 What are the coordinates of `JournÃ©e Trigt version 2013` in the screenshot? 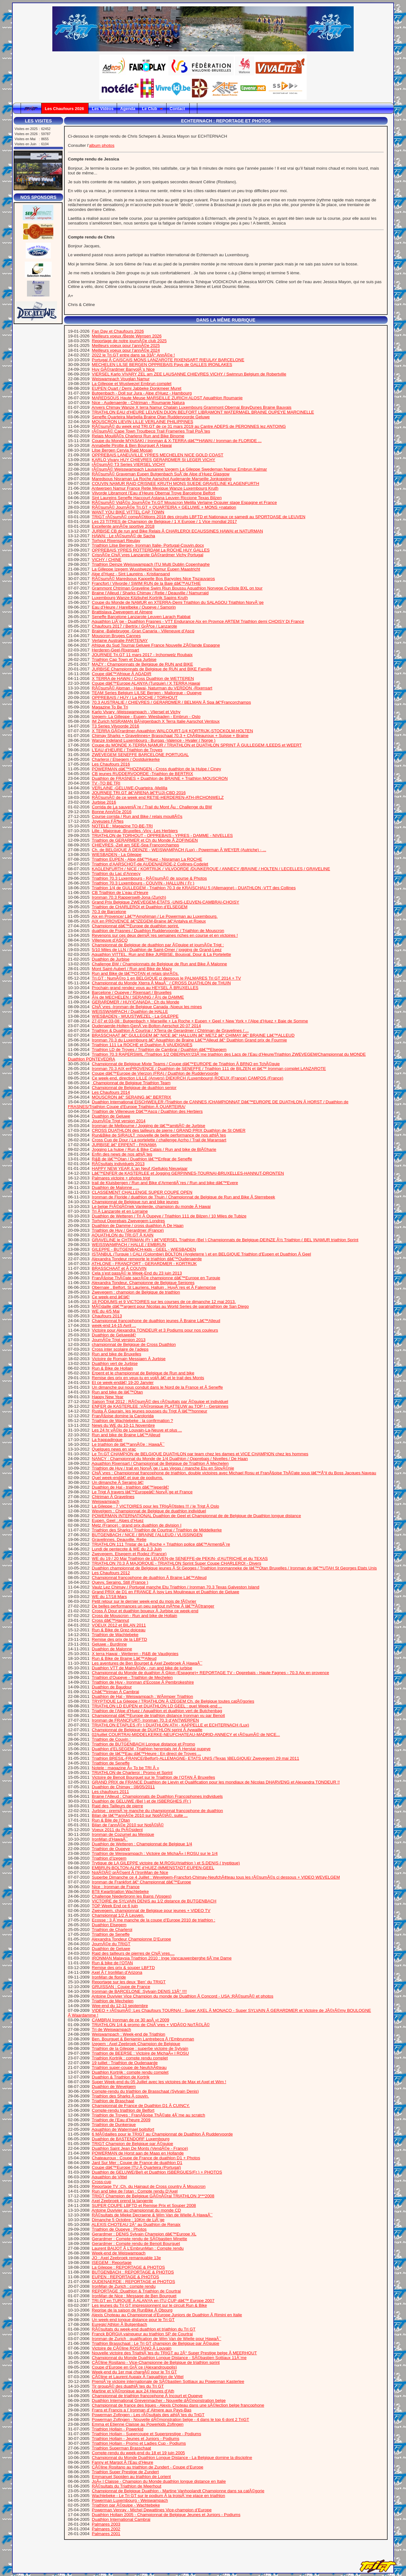 It's located at (119, 1339).